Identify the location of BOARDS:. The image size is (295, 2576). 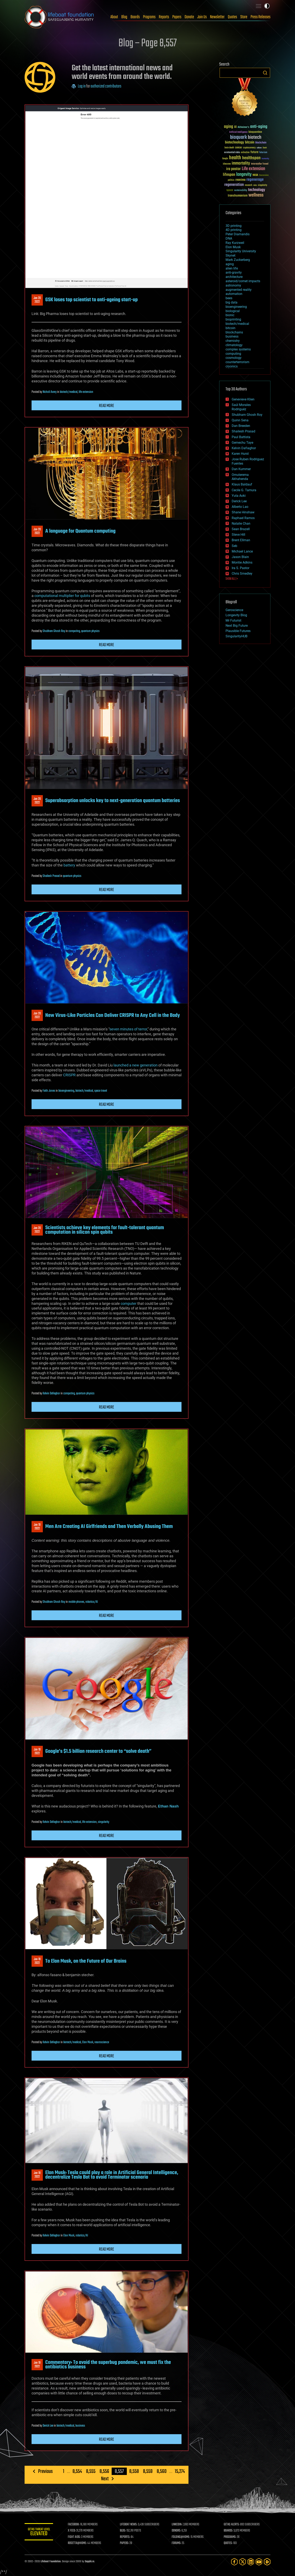
(228, 2530).